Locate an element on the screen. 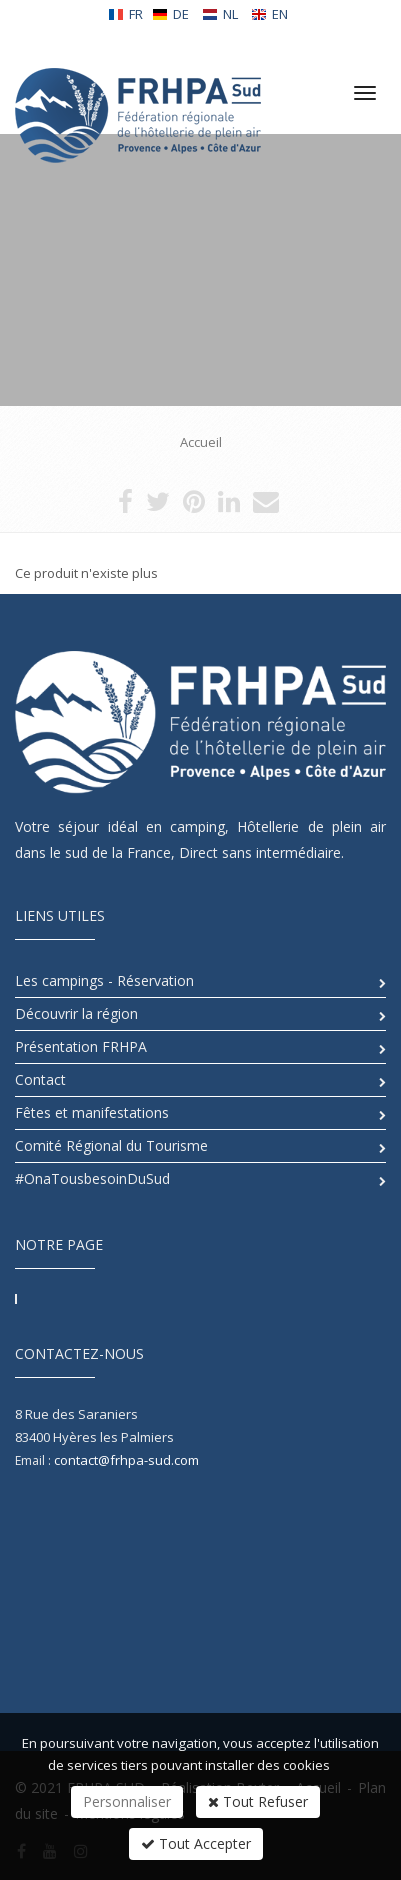  NL is located at coordinates (220, 14).